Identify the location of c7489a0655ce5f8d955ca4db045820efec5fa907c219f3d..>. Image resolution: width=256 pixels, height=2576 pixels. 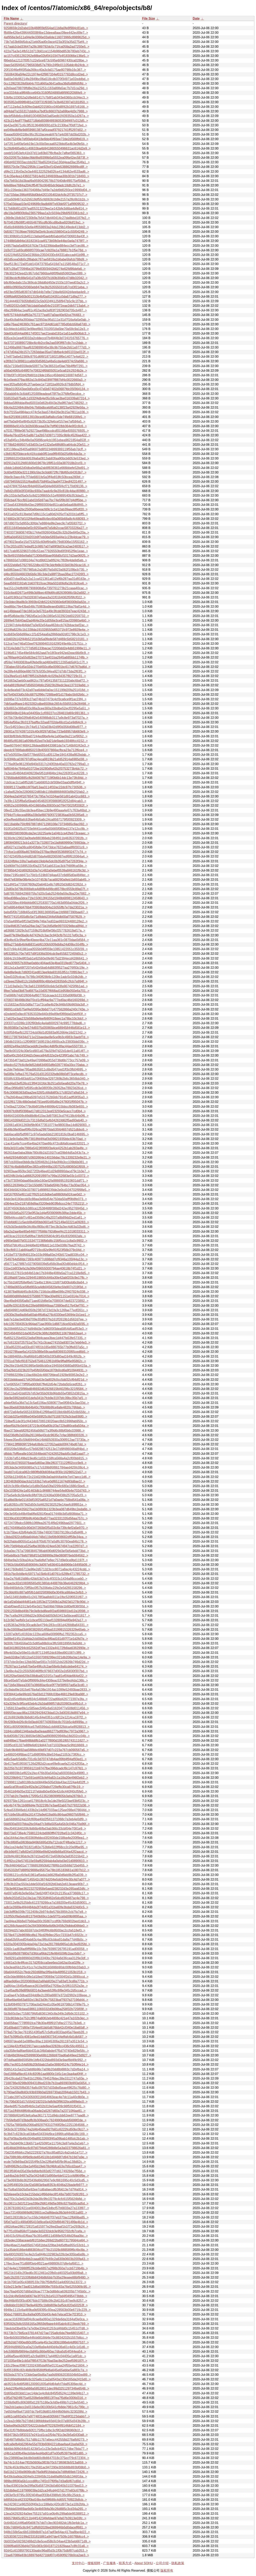
(45, 1287).